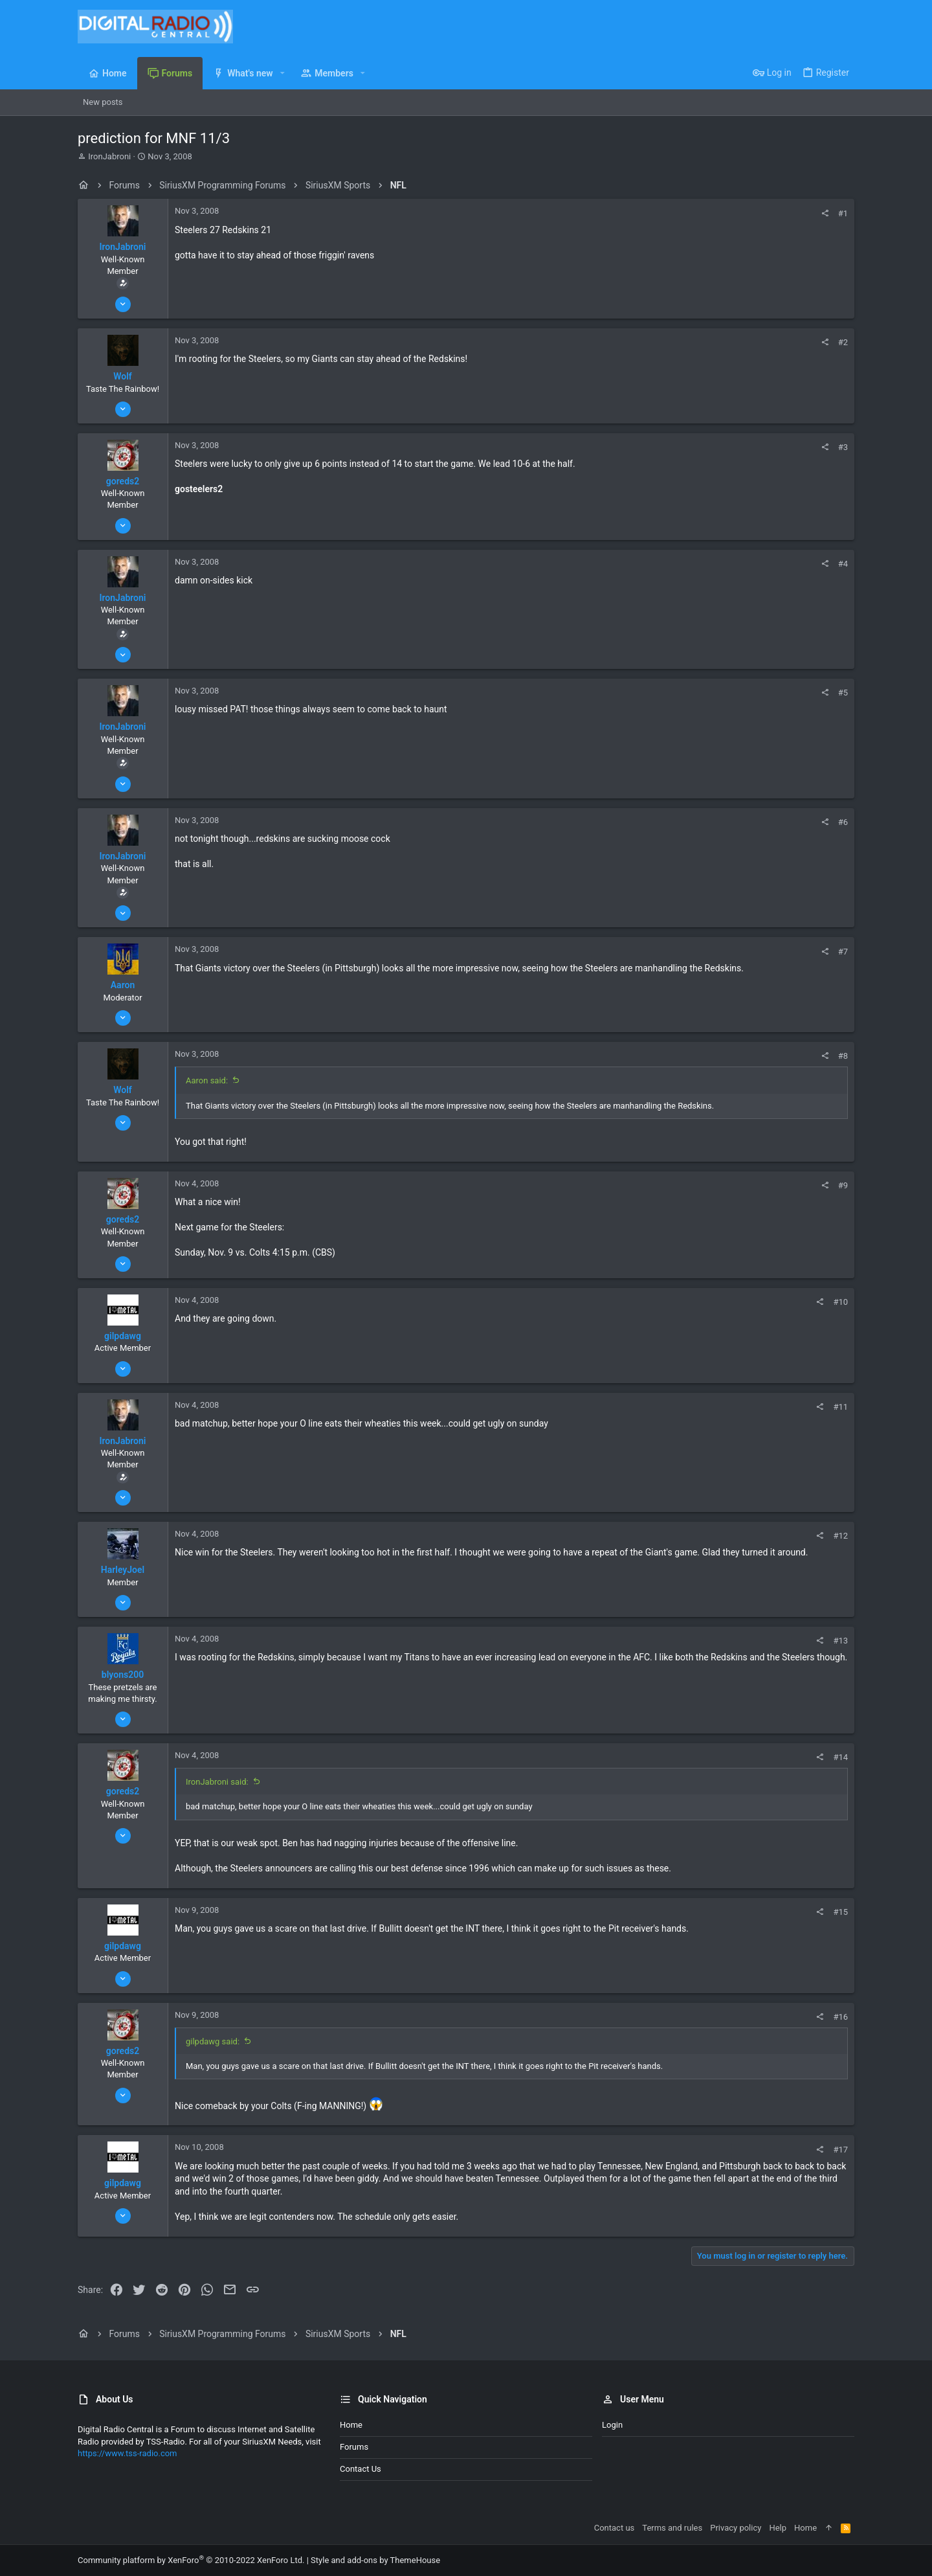 Image resolution: width=932 pixels, height=2576 pixels. What do you see at coordinates (351, 2425) in the screenshot?
I see `Home` at bounding box center [351, 2425].